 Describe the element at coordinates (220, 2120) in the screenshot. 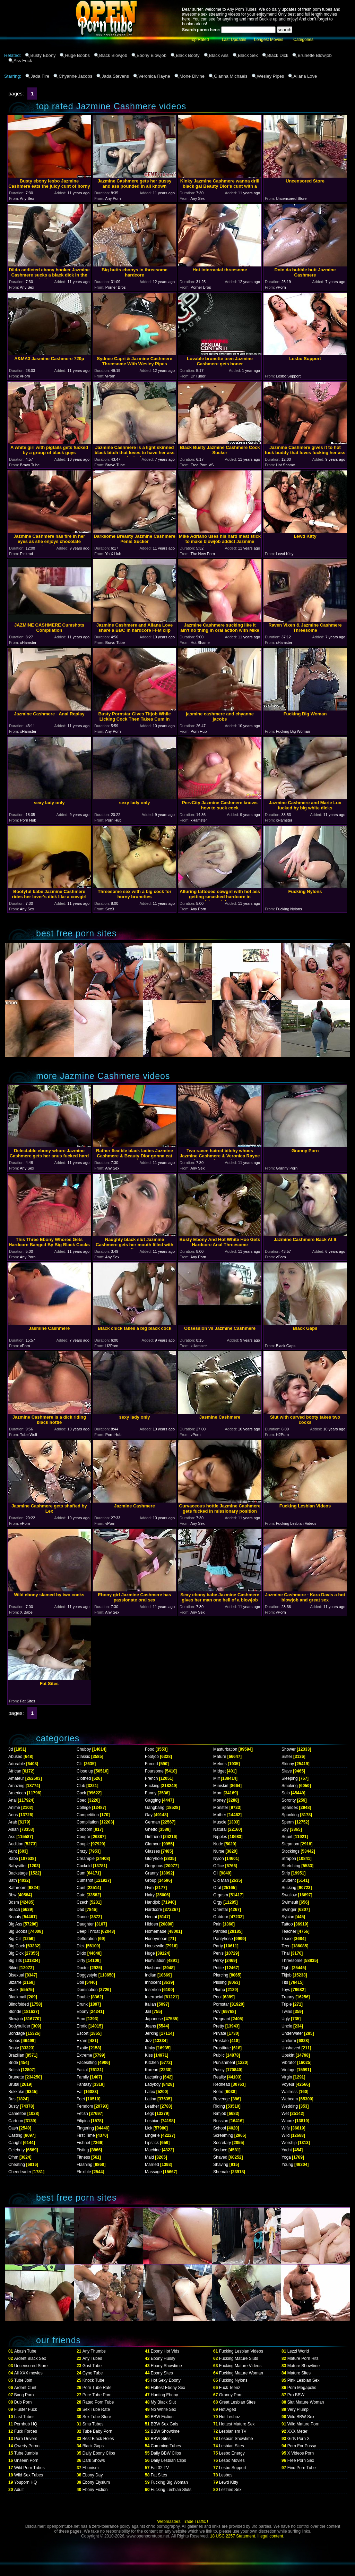

I see `Russian` at that location.